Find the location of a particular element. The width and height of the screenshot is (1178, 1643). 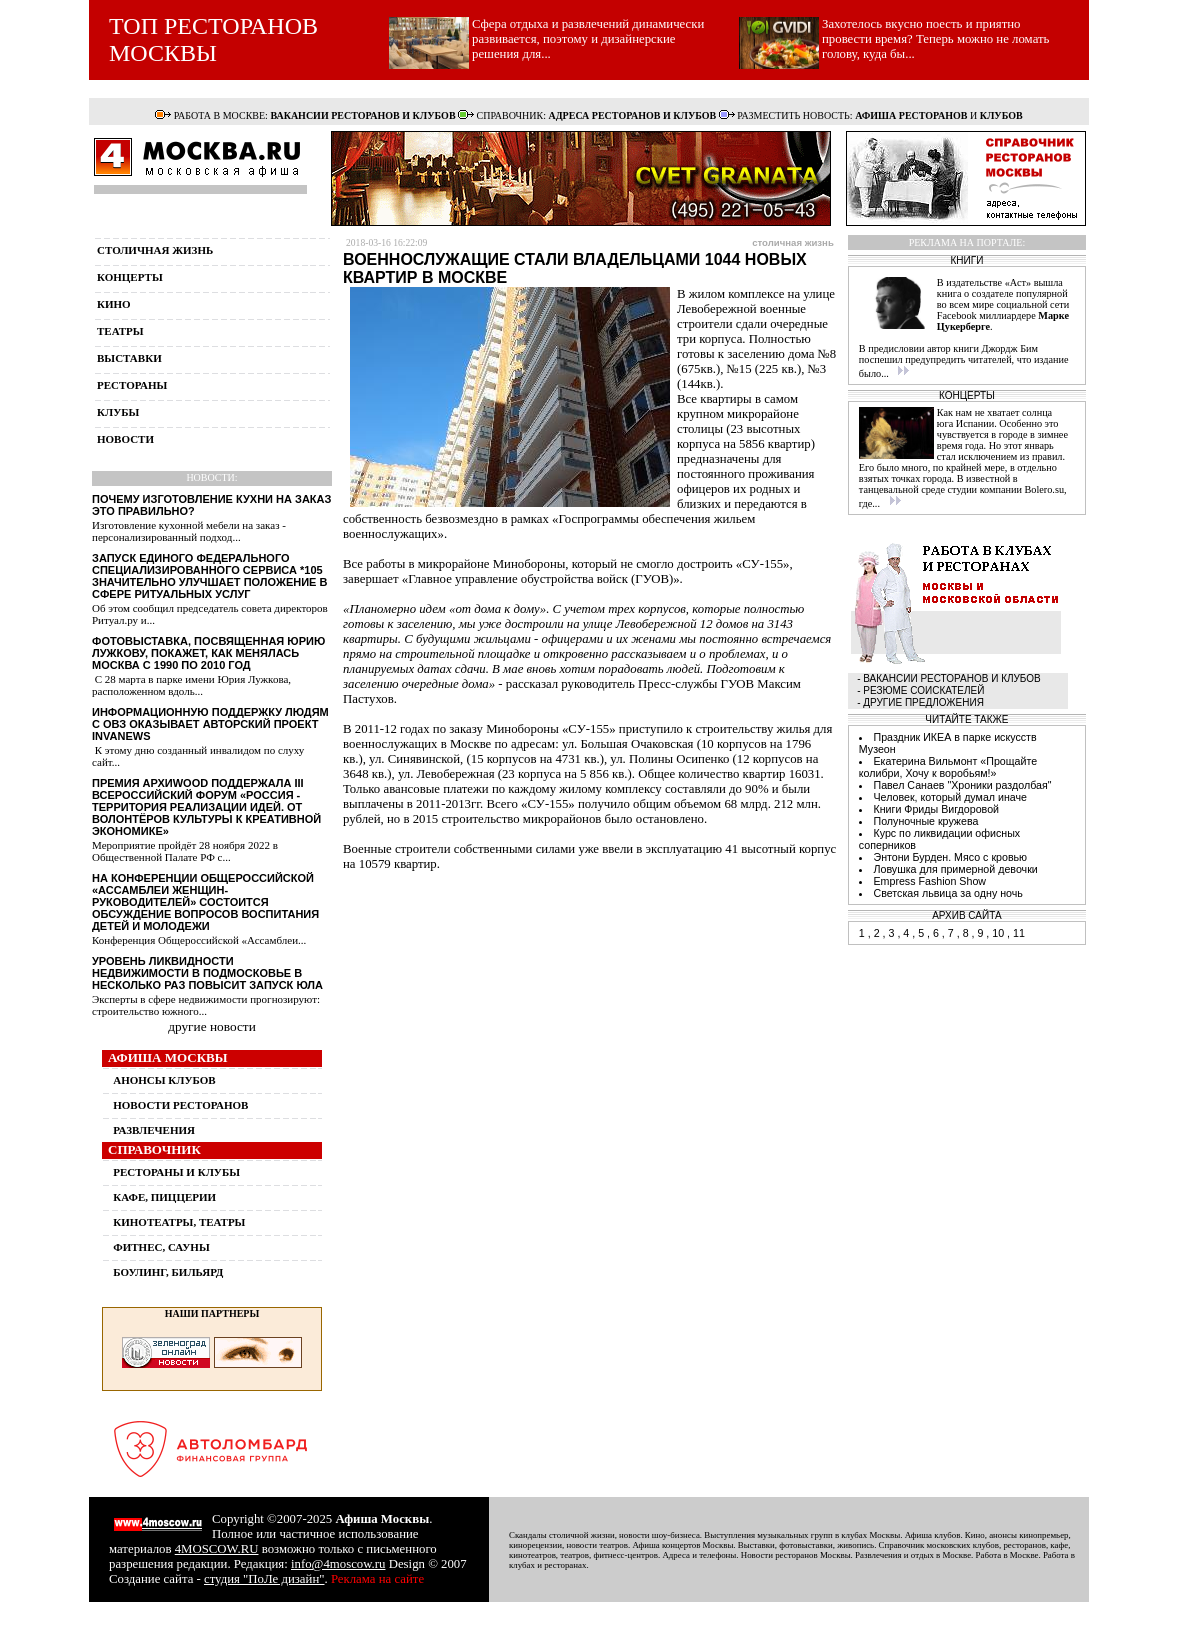

Книги Фриды Вигдоровой is located at coordinates (936, 809).